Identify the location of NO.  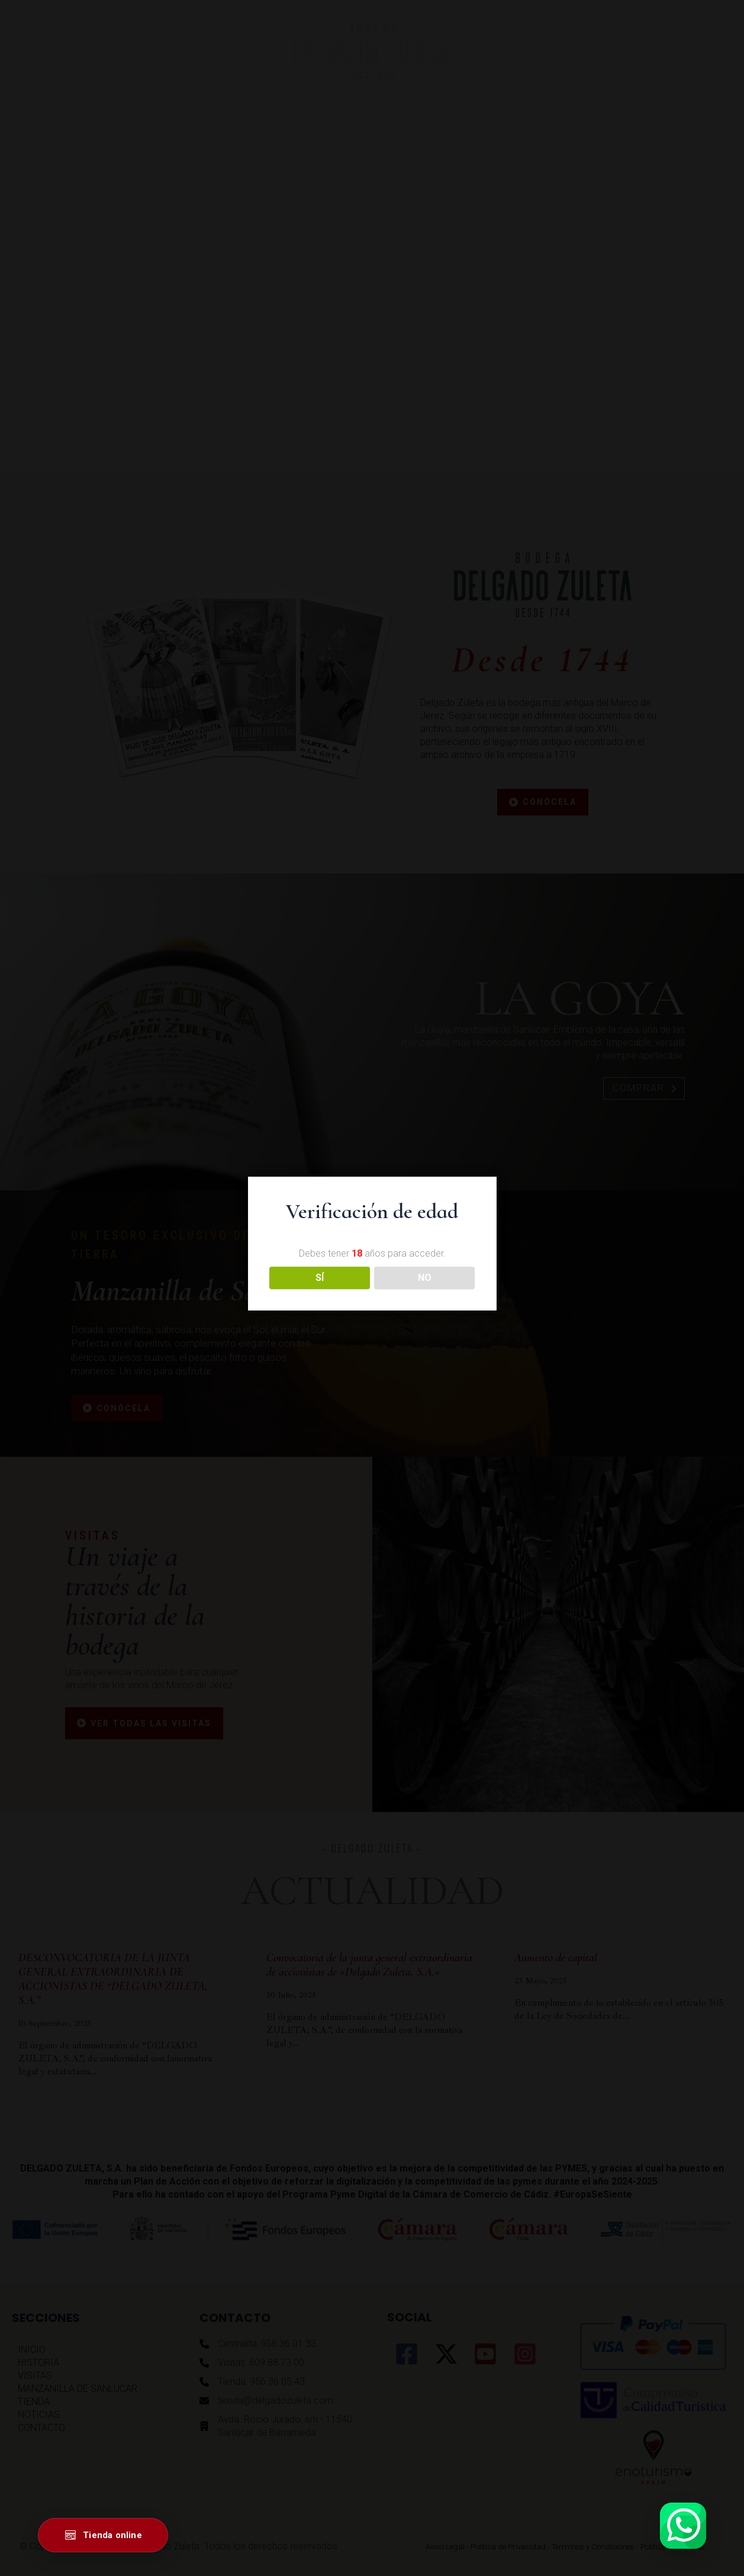
(424, 1277).